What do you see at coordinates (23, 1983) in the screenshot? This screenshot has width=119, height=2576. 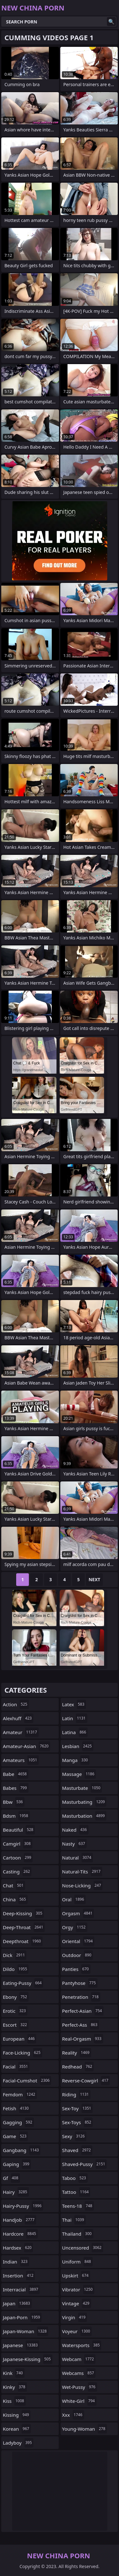 I see `eating-pussy` at bounding box center [23, 1983].